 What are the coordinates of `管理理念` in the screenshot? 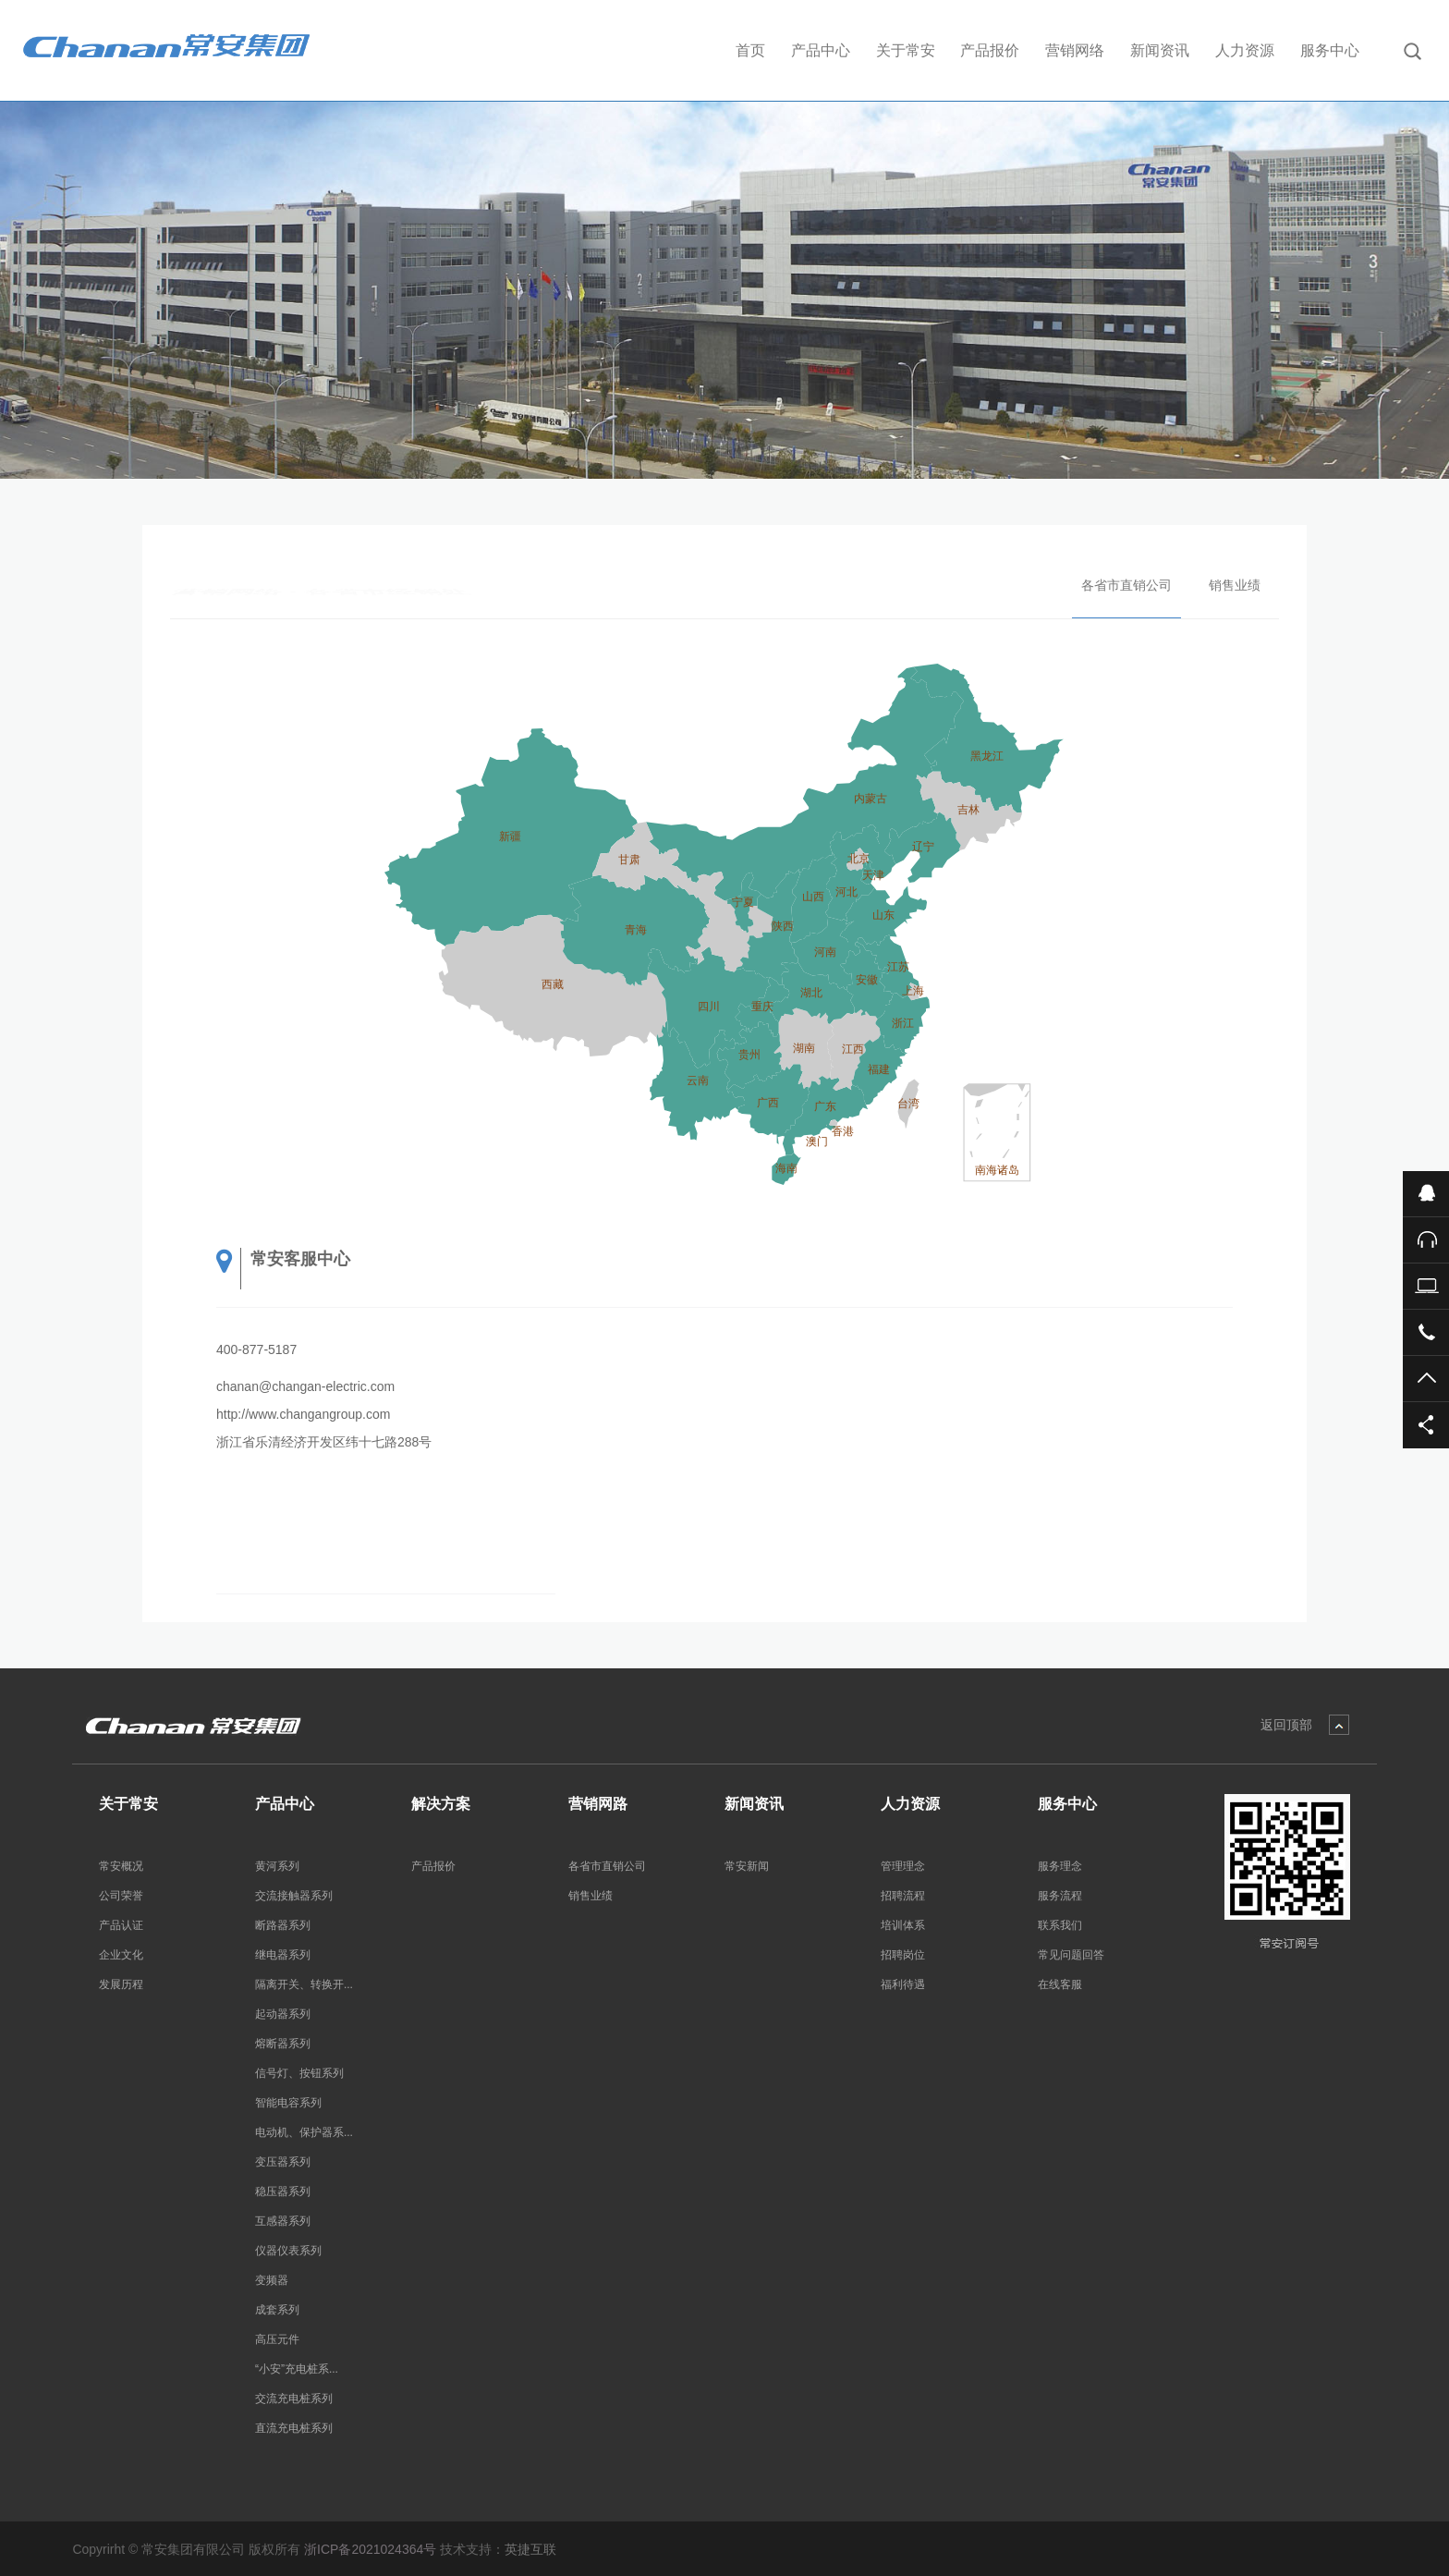 It's located at (903, 1866).